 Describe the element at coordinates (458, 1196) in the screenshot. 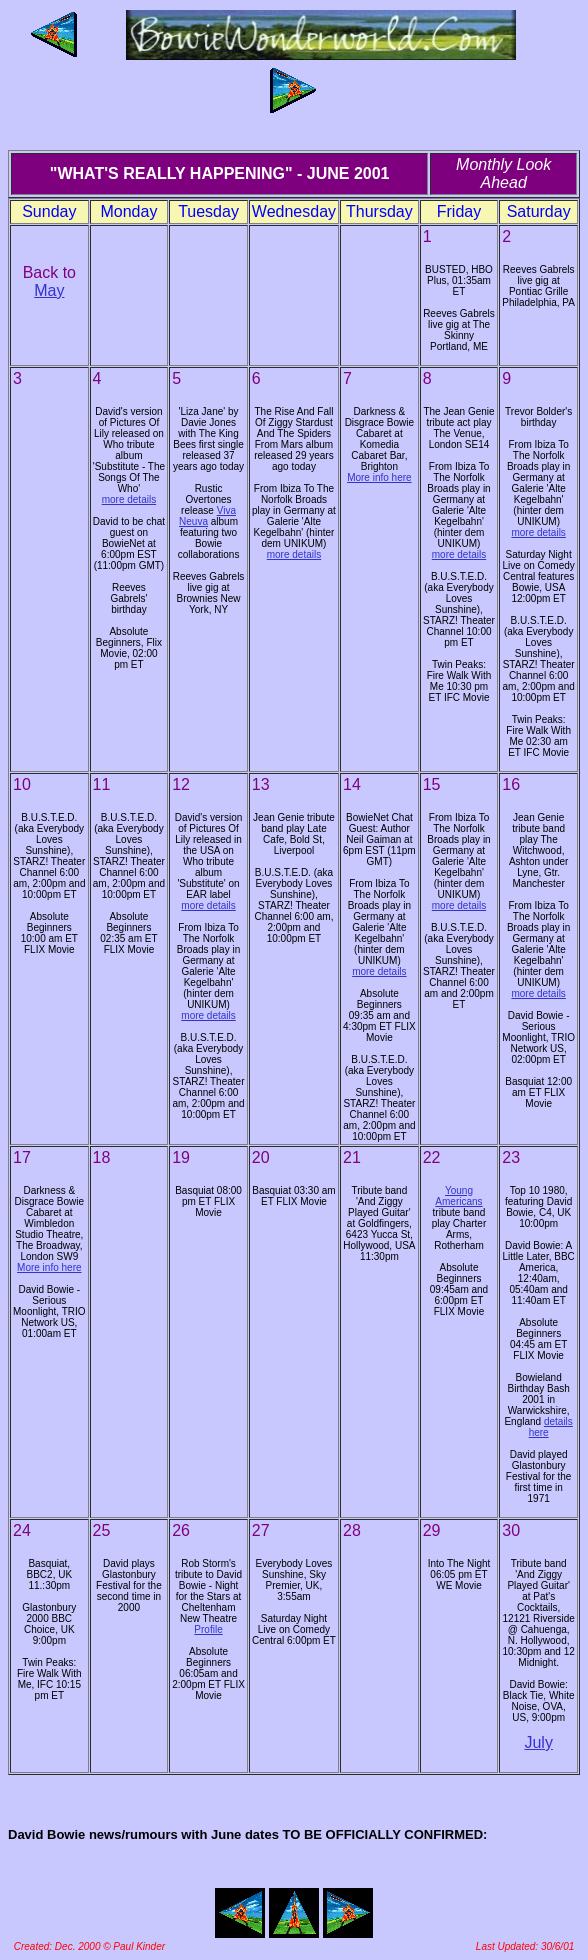

I see `Young Americans` at that location.